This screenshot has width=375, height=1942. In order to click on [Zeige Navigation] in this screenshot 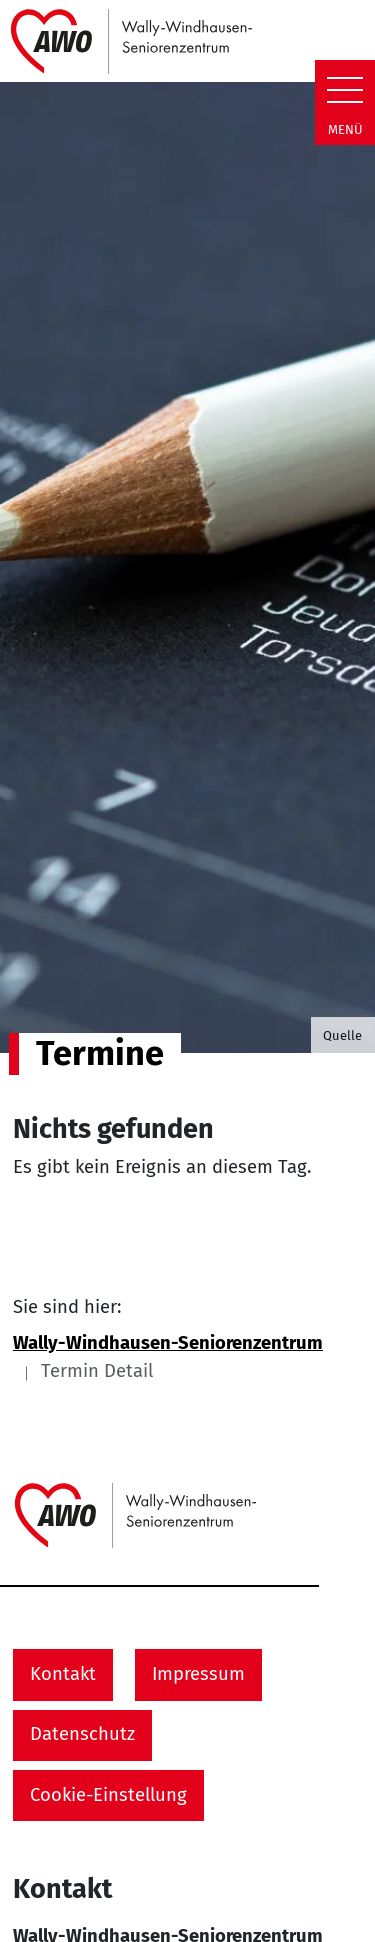, I will do `click(345, 90)`.